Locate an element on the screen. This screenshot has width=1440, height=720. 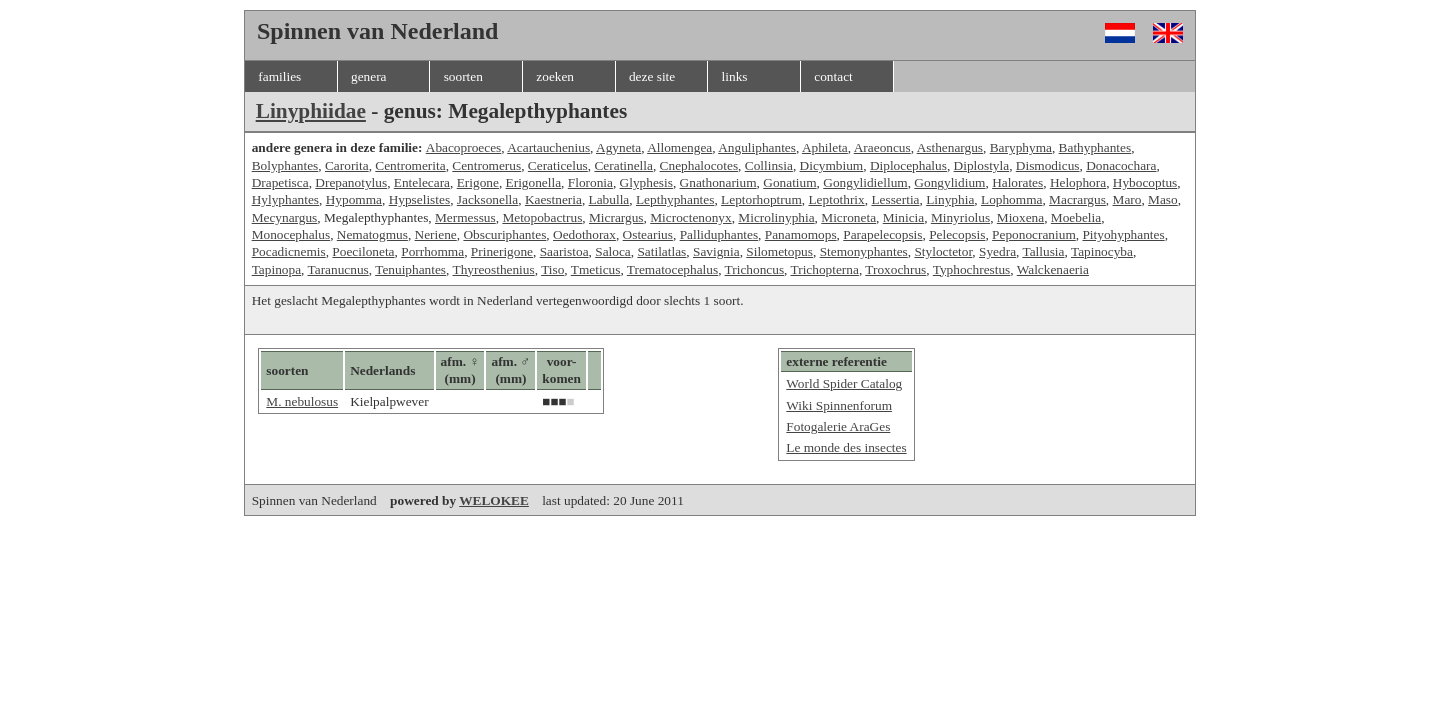
Gongylidium is located at coordinates (949, 182).